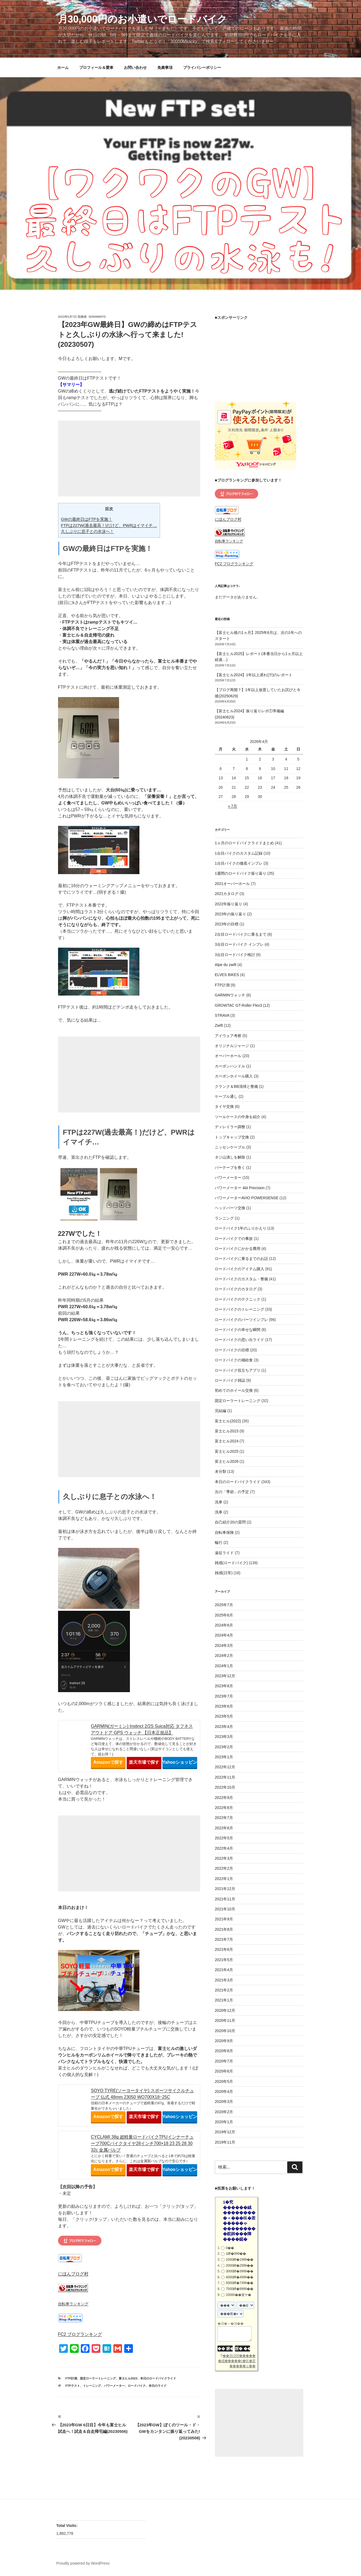  What do you see at coordinates (224, 1696) in the screenshot?
I see `2023年7月` at bounding box center [224, 1696].